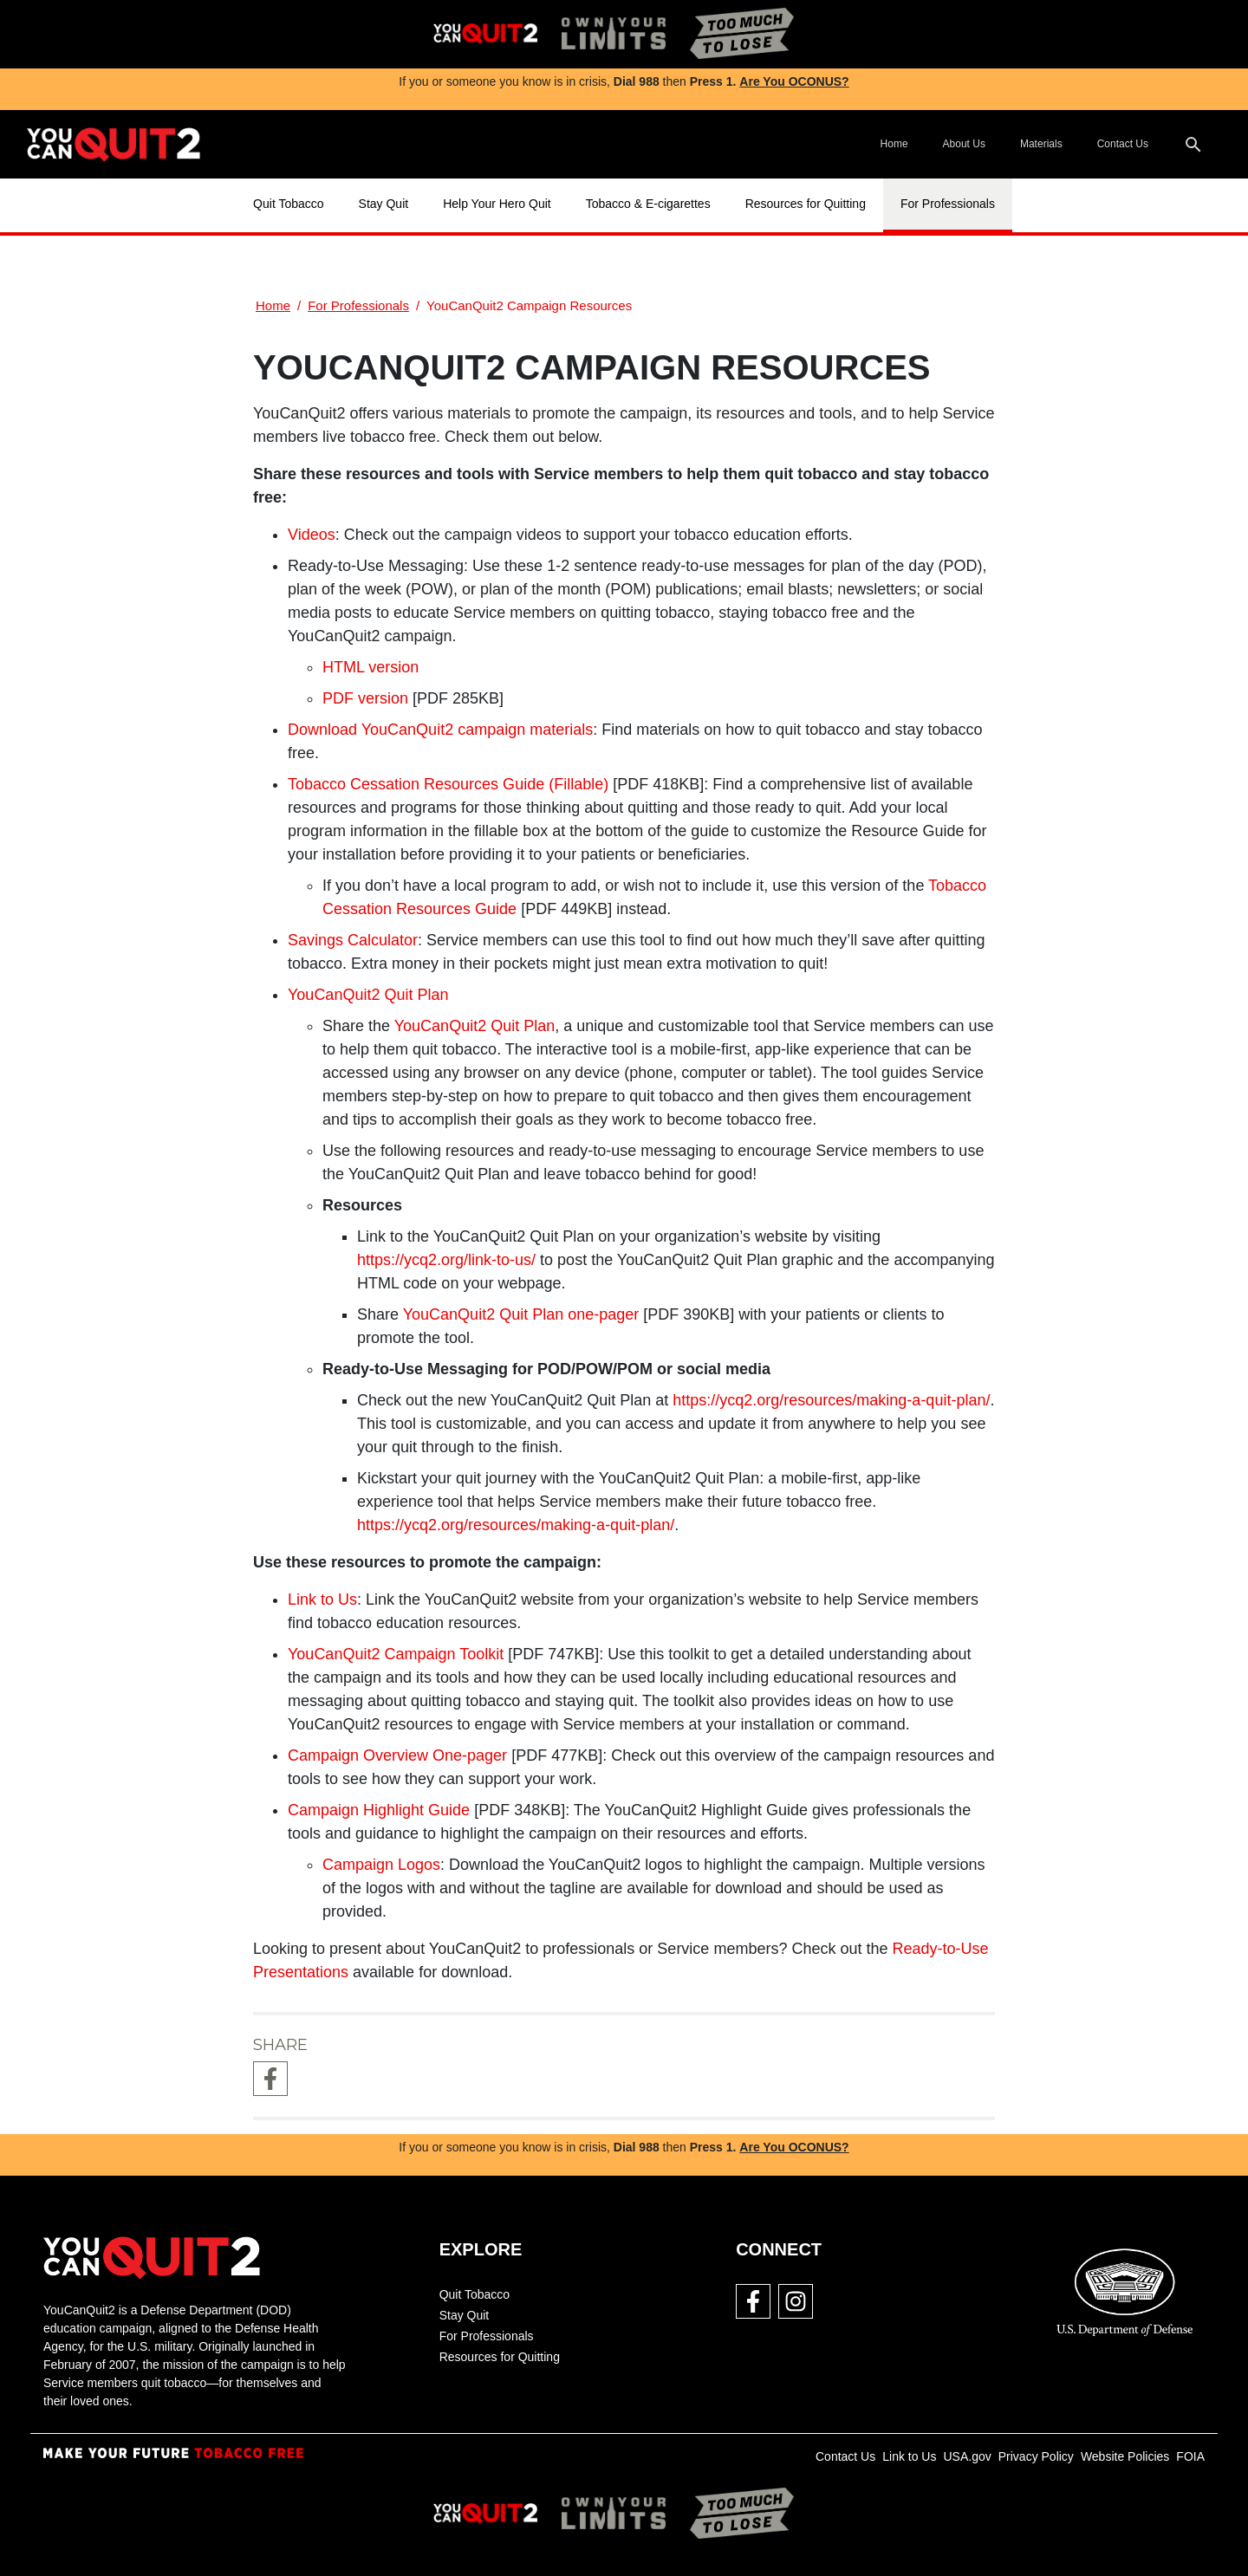  What do you see at coordinates (793, 81) in the screenshot?
I see `Are You OCONUS?` at bounding box center [793, 81].